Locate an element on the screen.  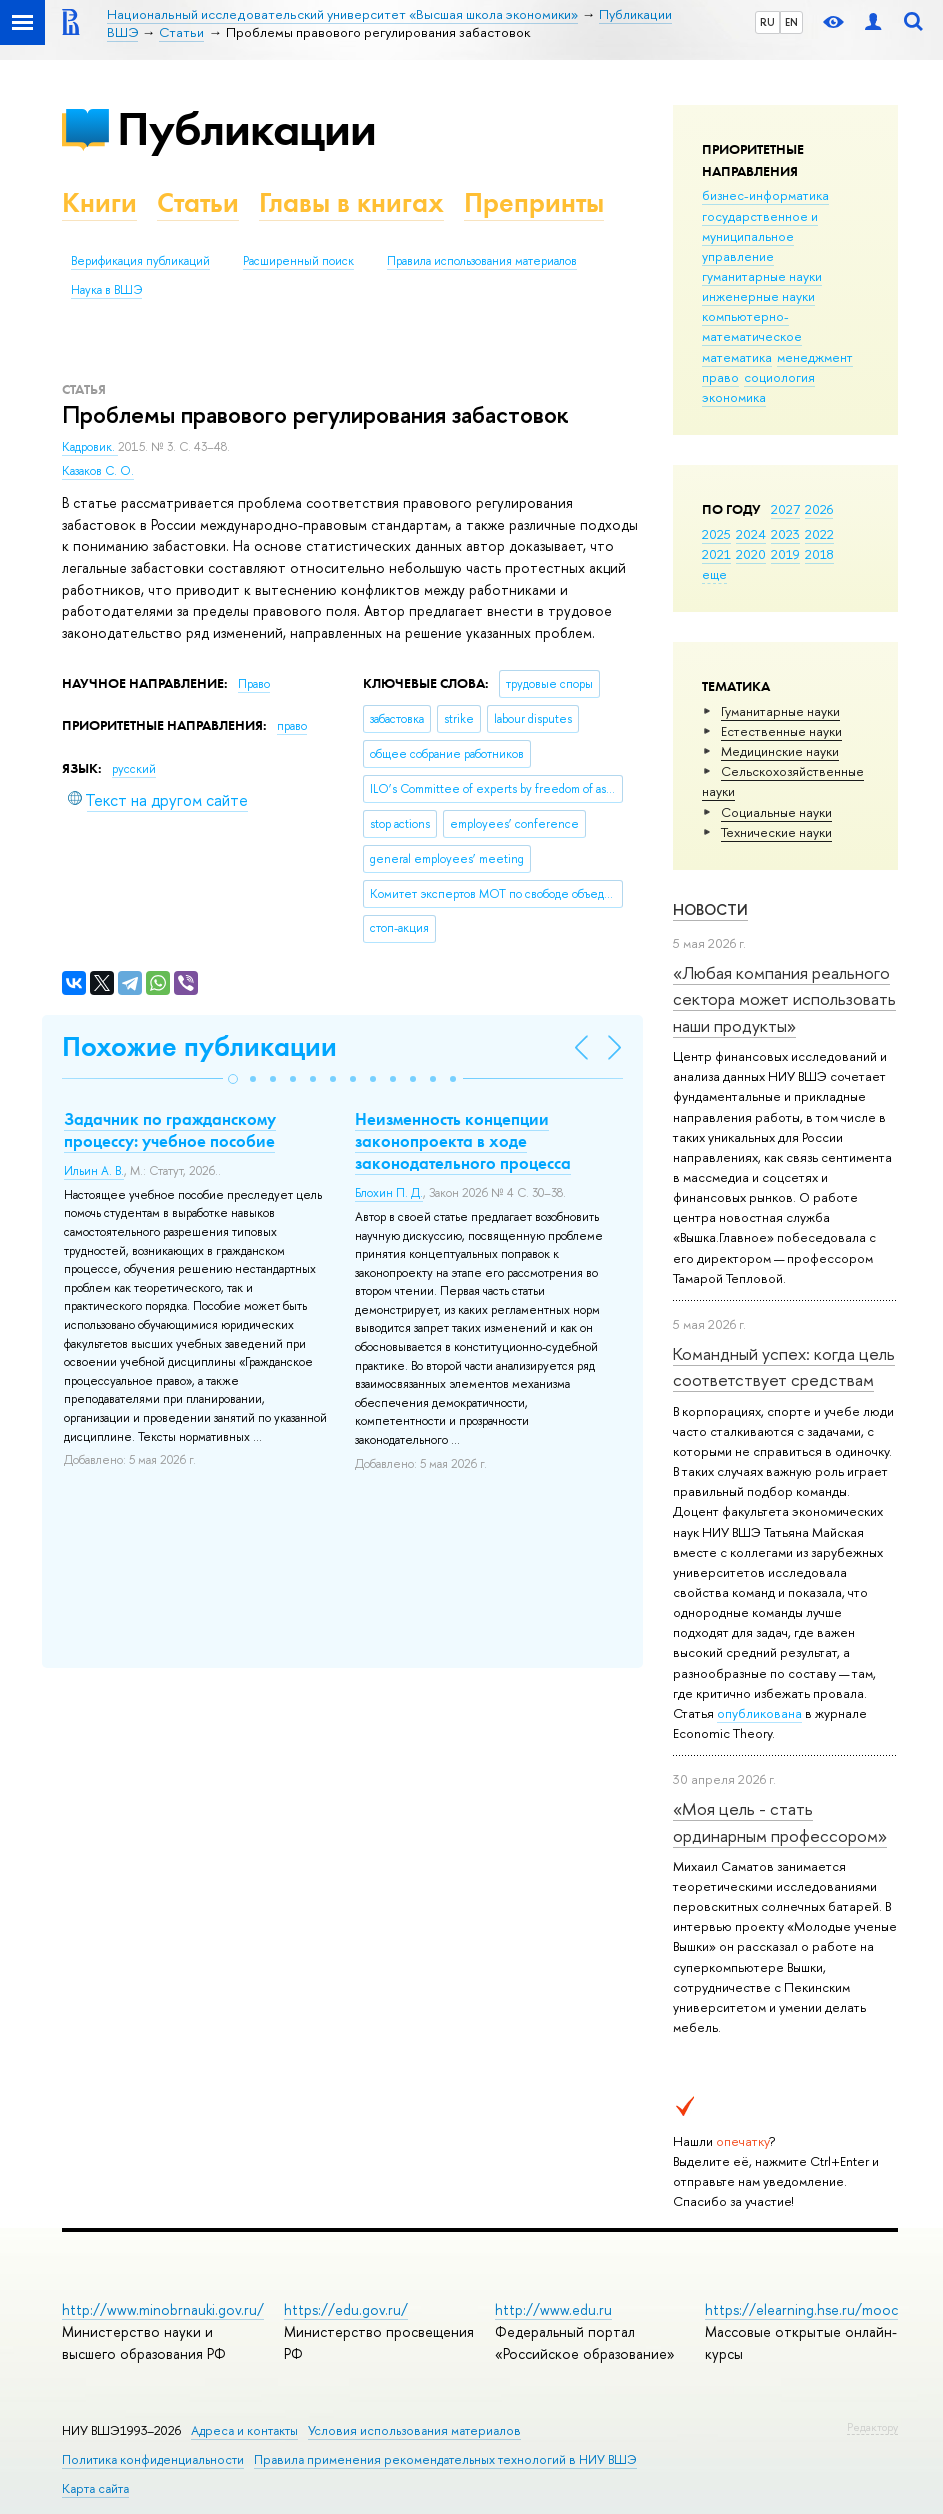
2024 is located at coordinates (751, 534).